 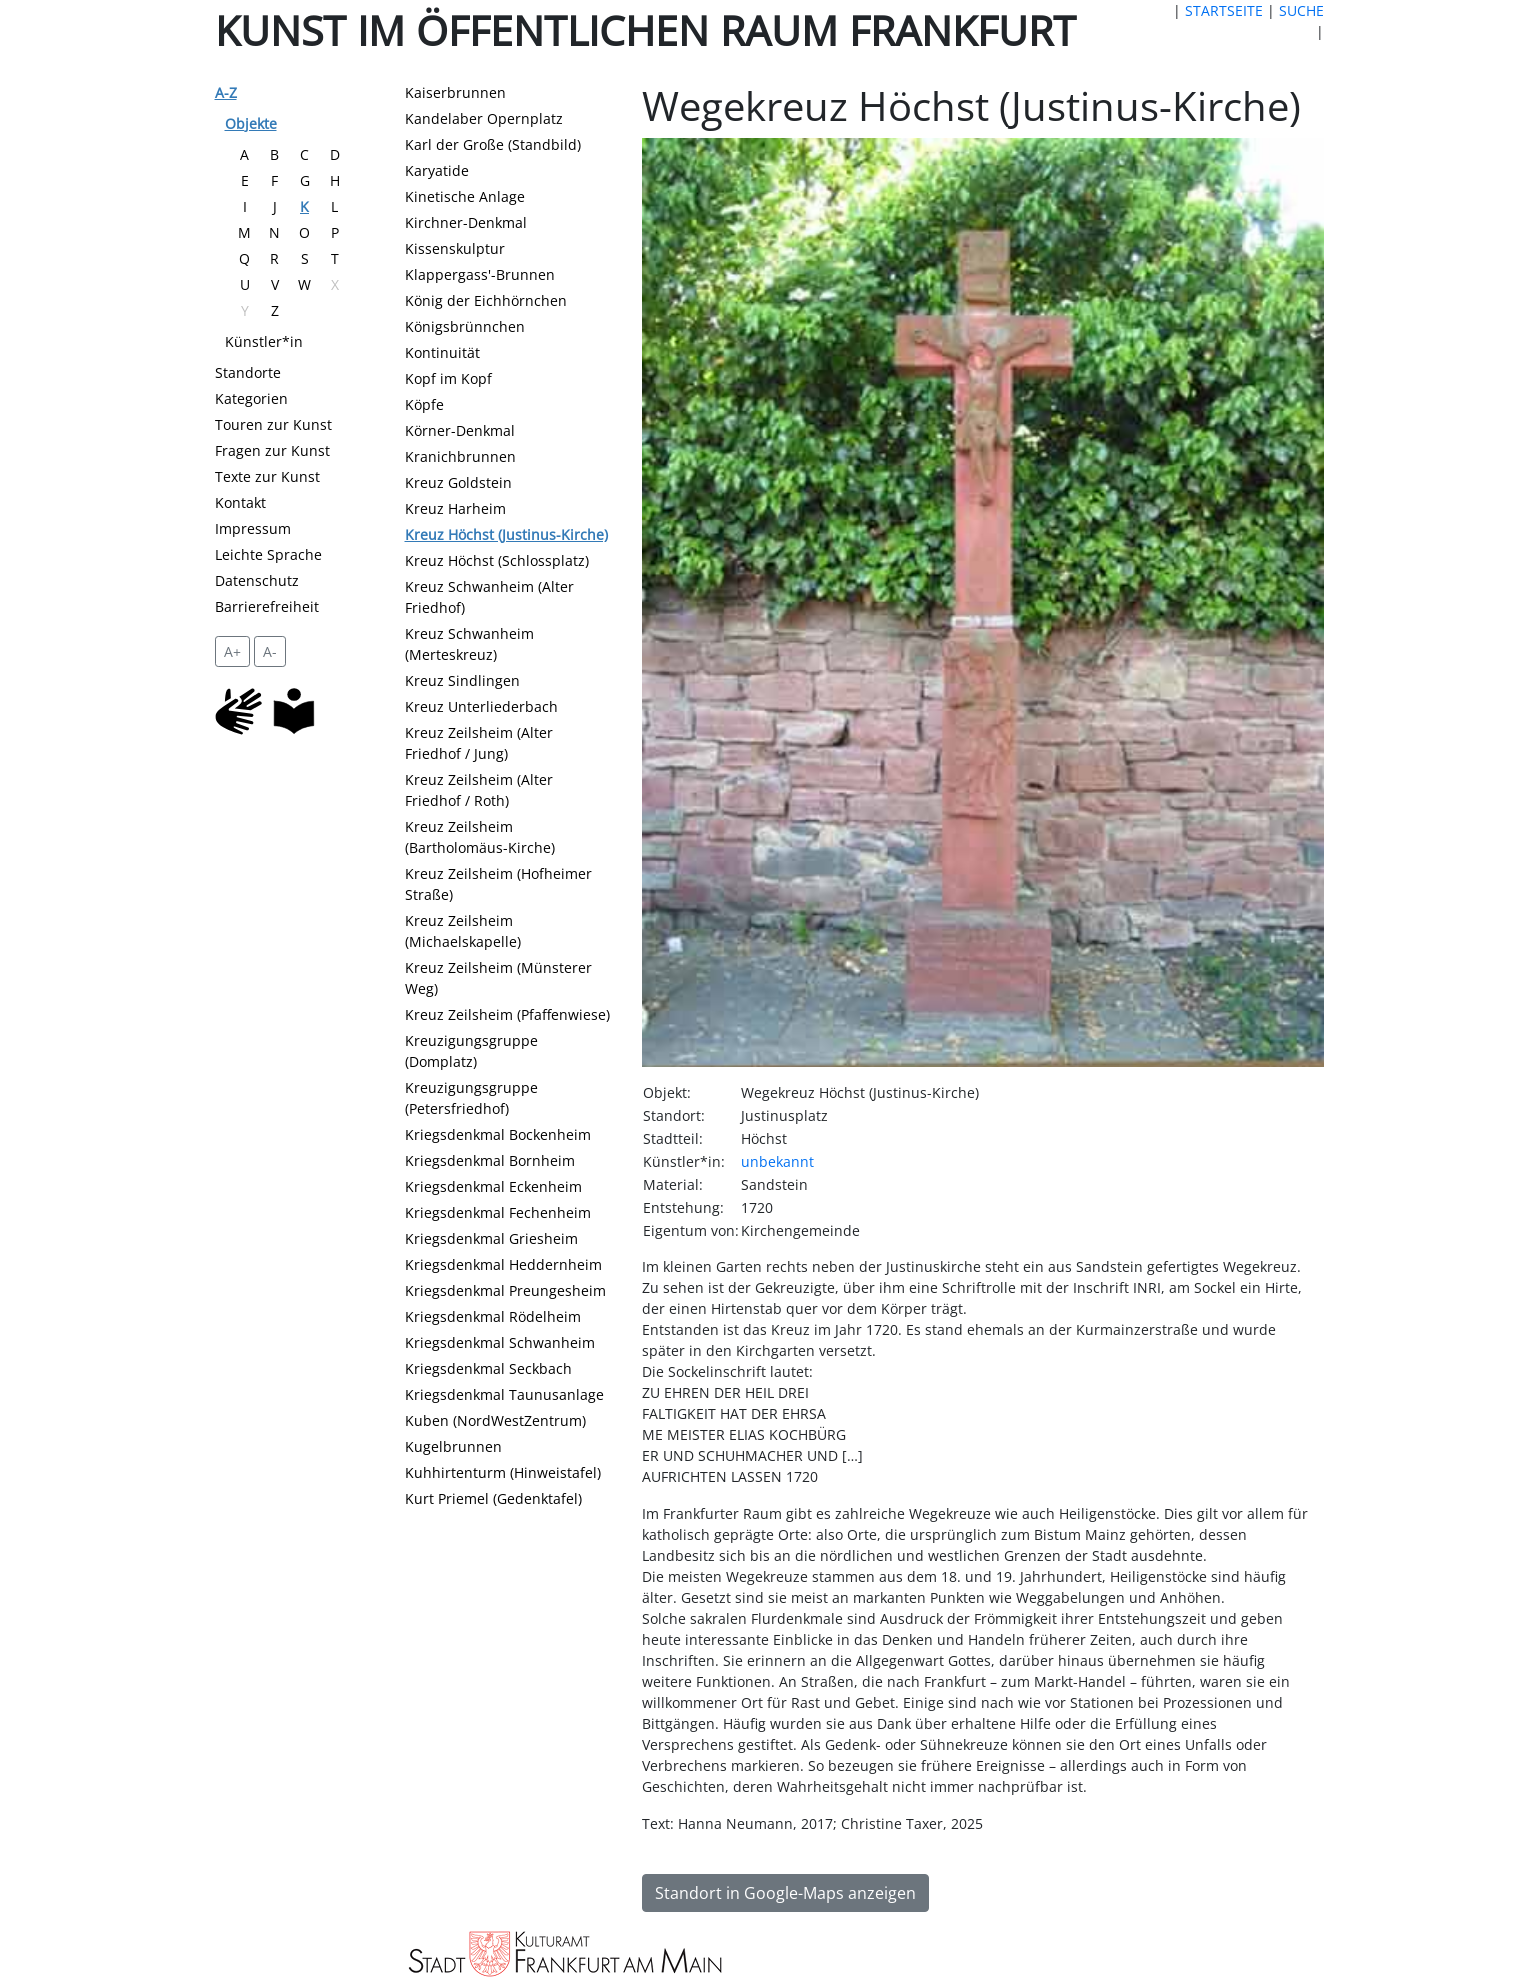 What do you see at coordinates (267, 606) in the screenshot?
I see `Barrierefreiheit` at bounding box center [267, 606].